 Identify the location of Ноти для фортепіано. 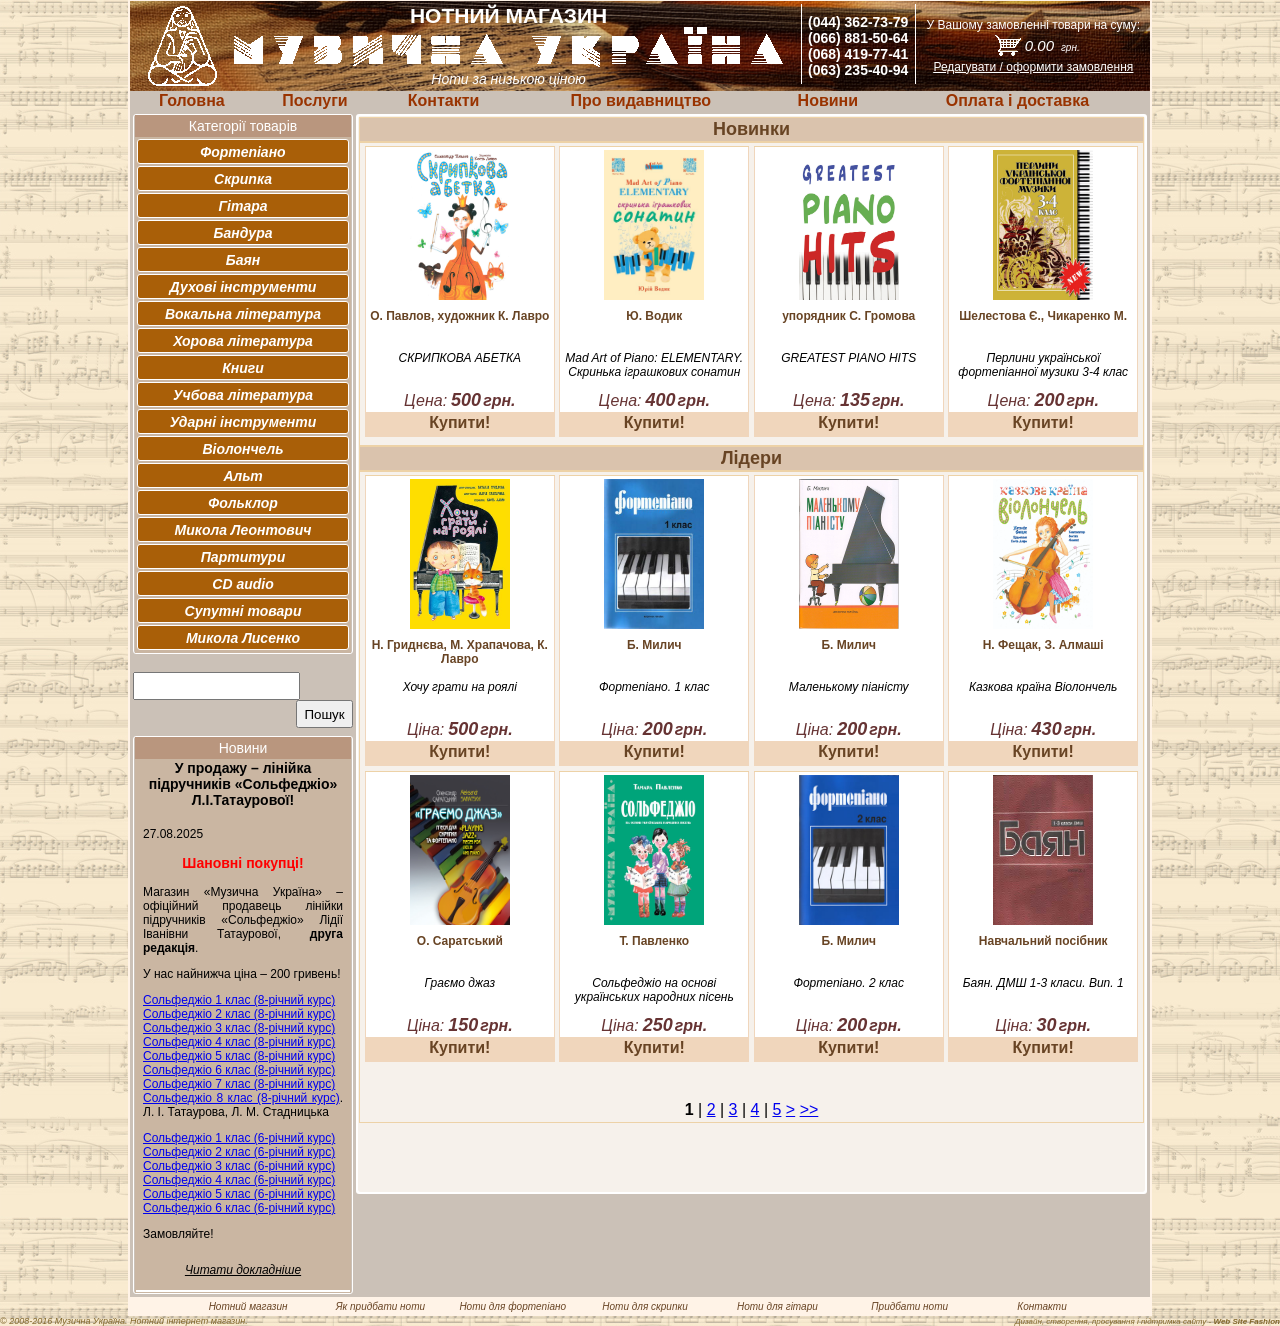
(512, 1306).